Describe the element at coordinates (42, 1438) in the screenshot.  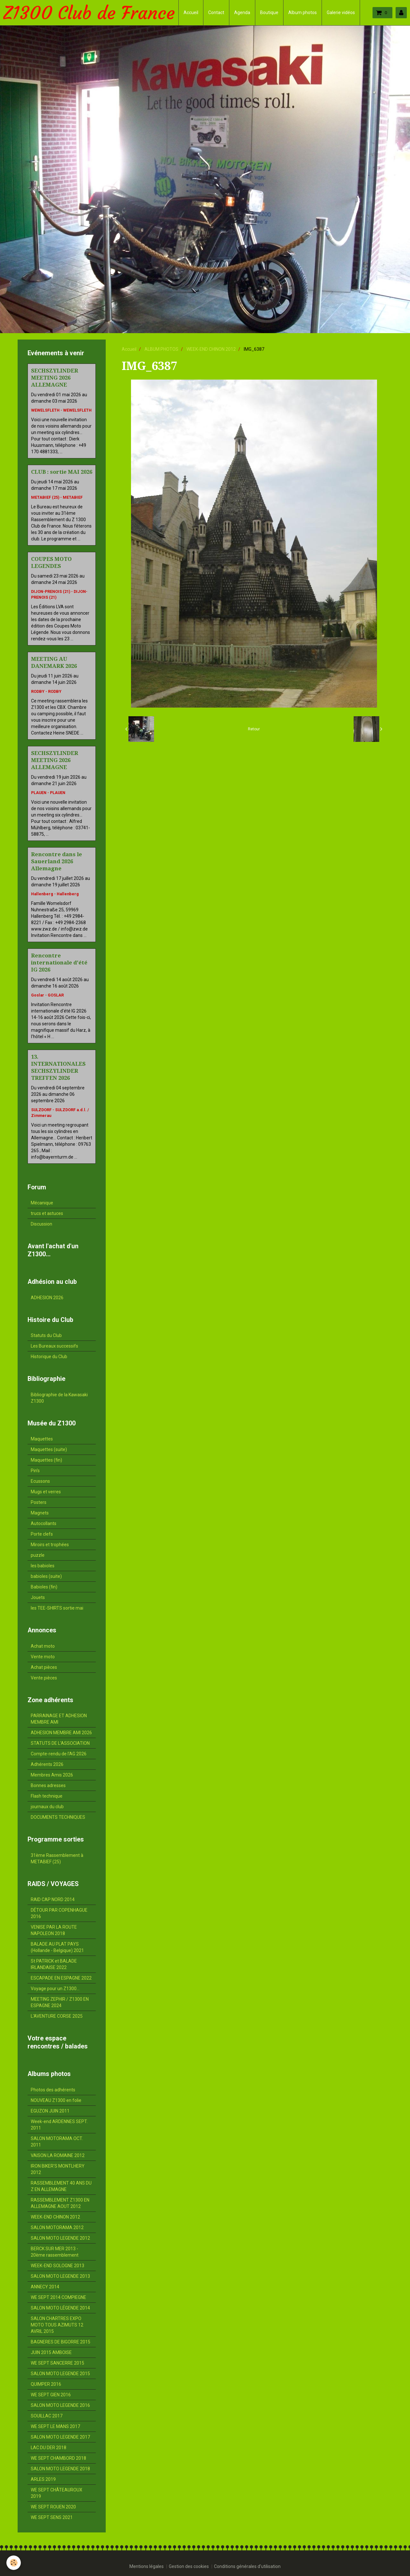
I see `Maquettes` at that location.